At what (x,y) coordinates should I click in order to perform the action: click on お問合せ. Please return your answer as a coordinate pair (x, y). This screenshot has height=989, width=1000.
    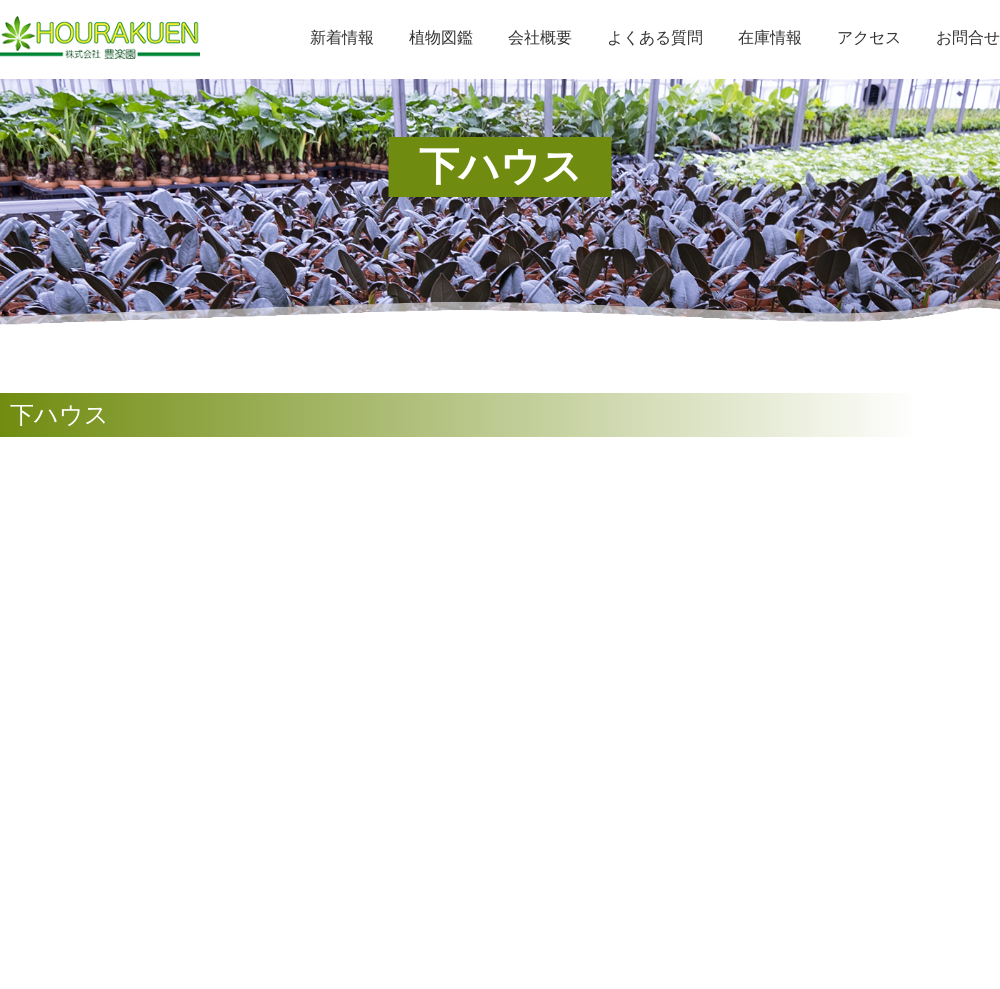
    Looking at the image, I should click on (968, 37).